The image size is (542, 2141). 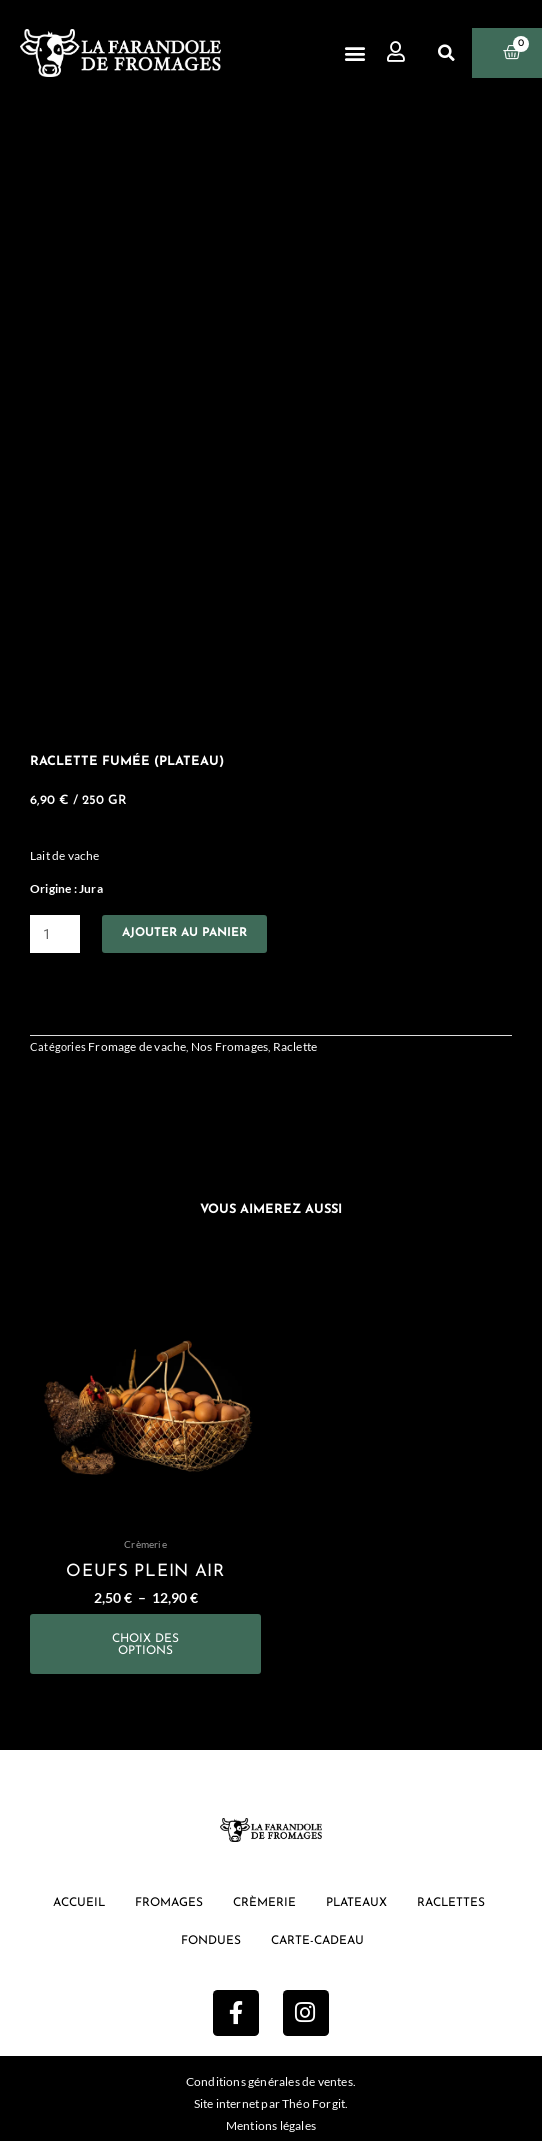 What do you see at coordinates (317, 1941) in the screenshot?
I see `Carte-cadeau` at bounding box center [317, 1941].